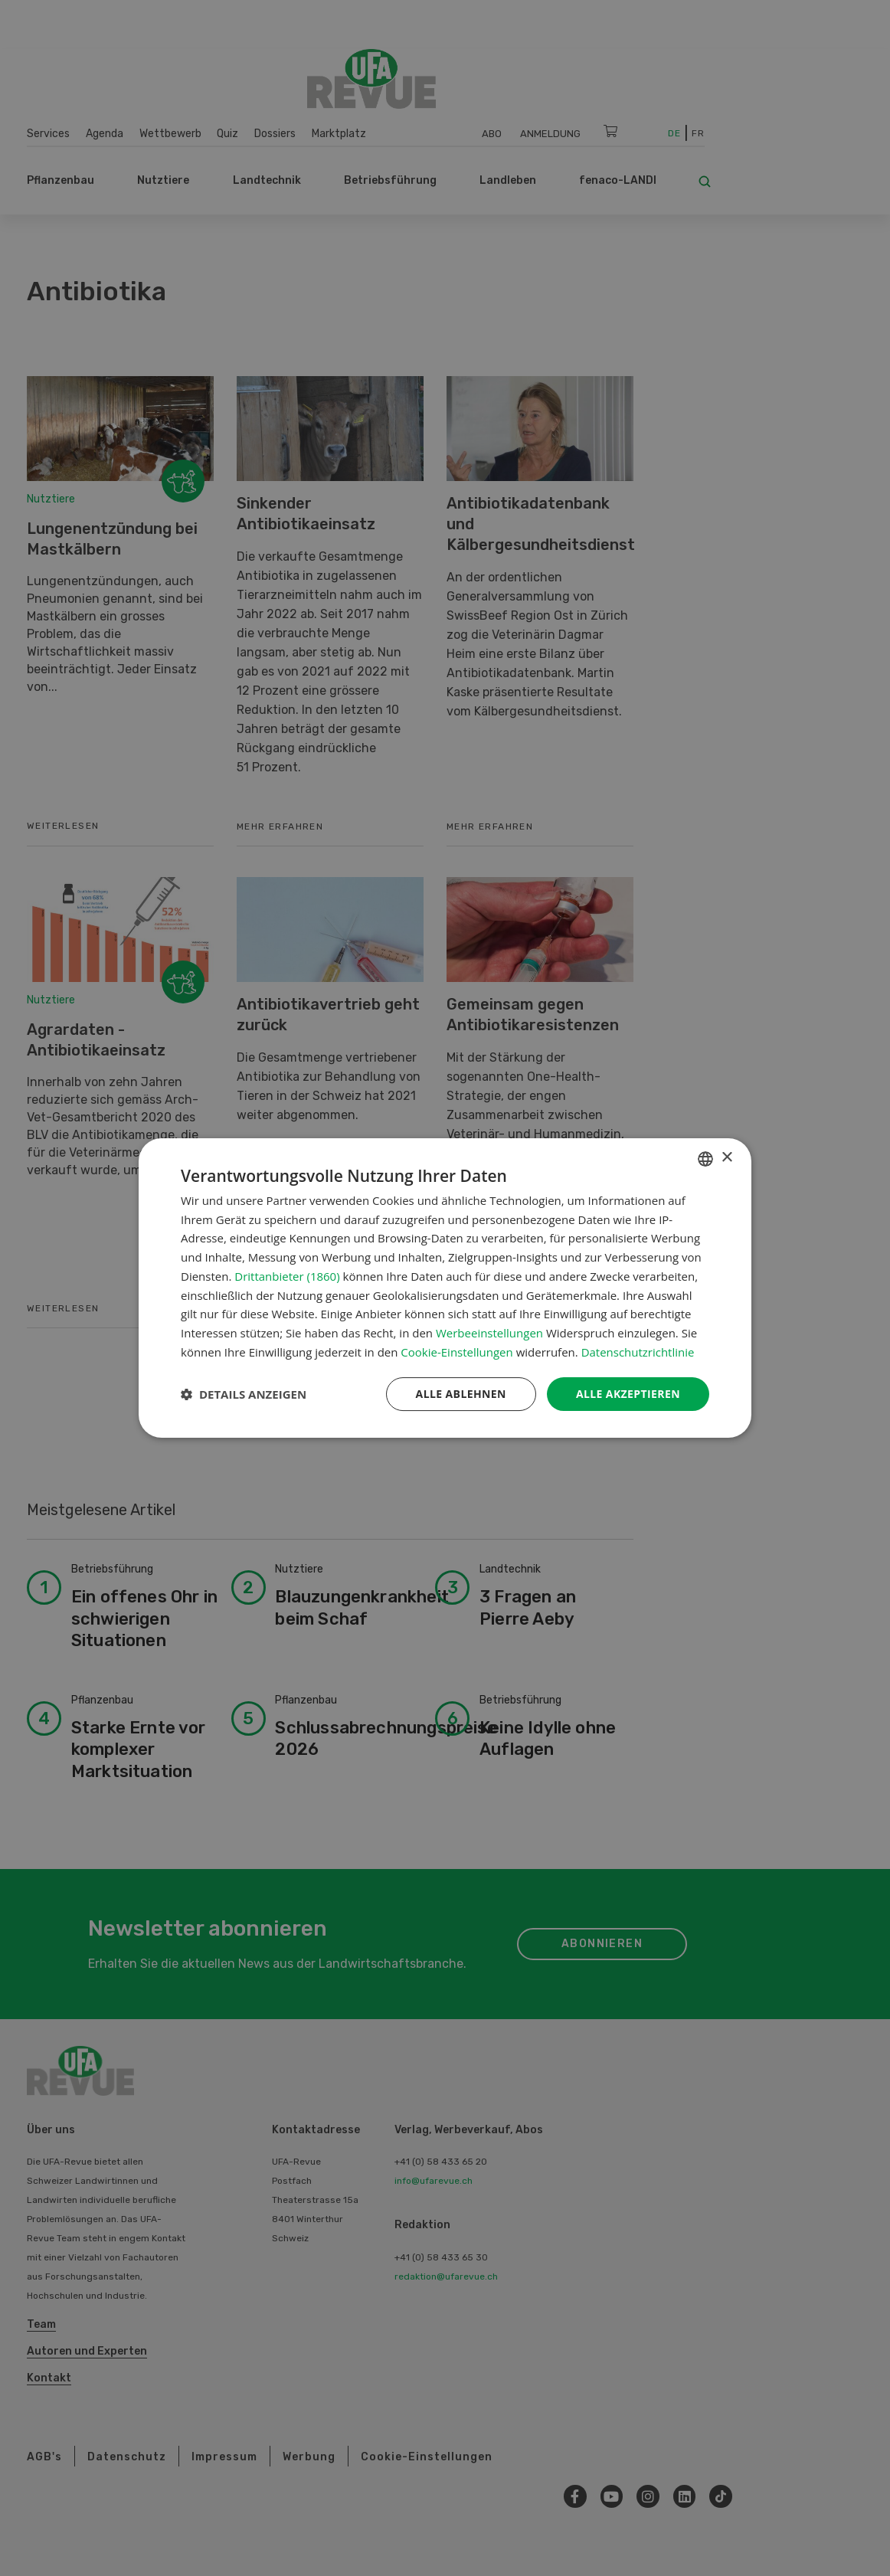 Image resolution: width=890 pixels, height=2576 pixels. Describe the element at coordinates (489, 1332) in the screenshot. I see `Werbeeinstellungen` at that location.